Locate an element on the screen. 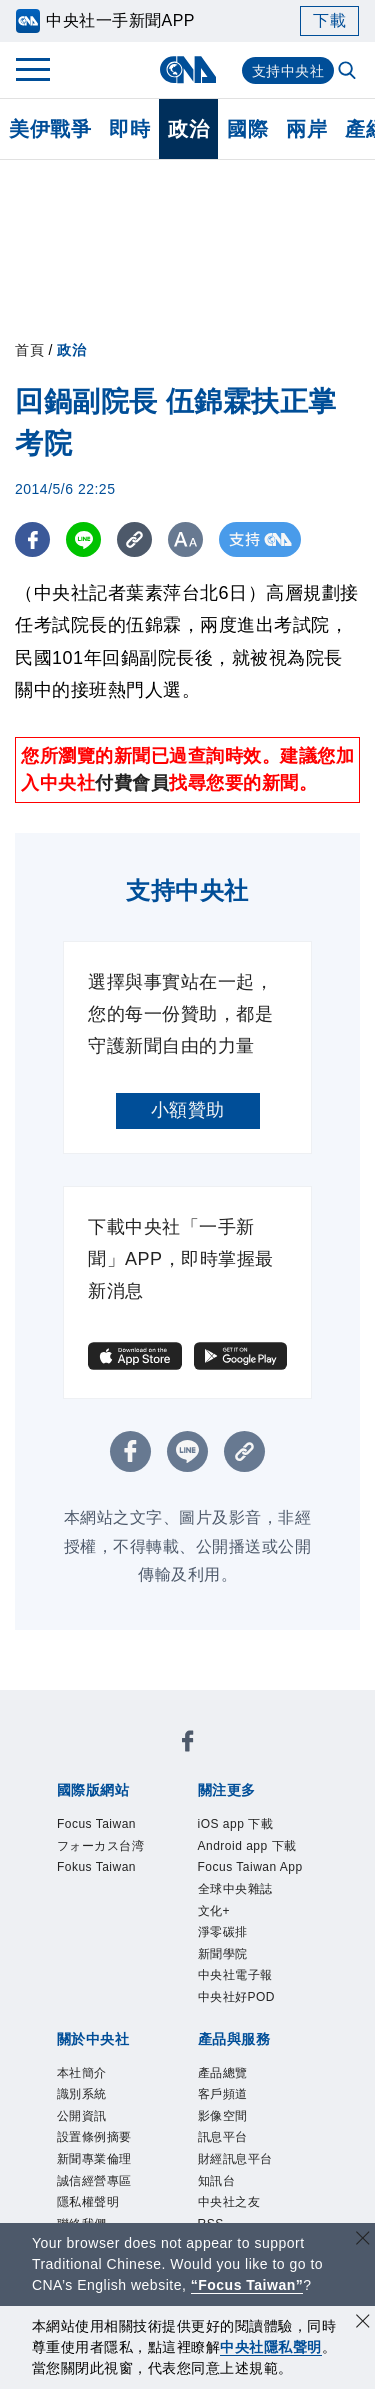 This screenshot has width=375, height=2389. 國際 is located at coordinates (247, 129).